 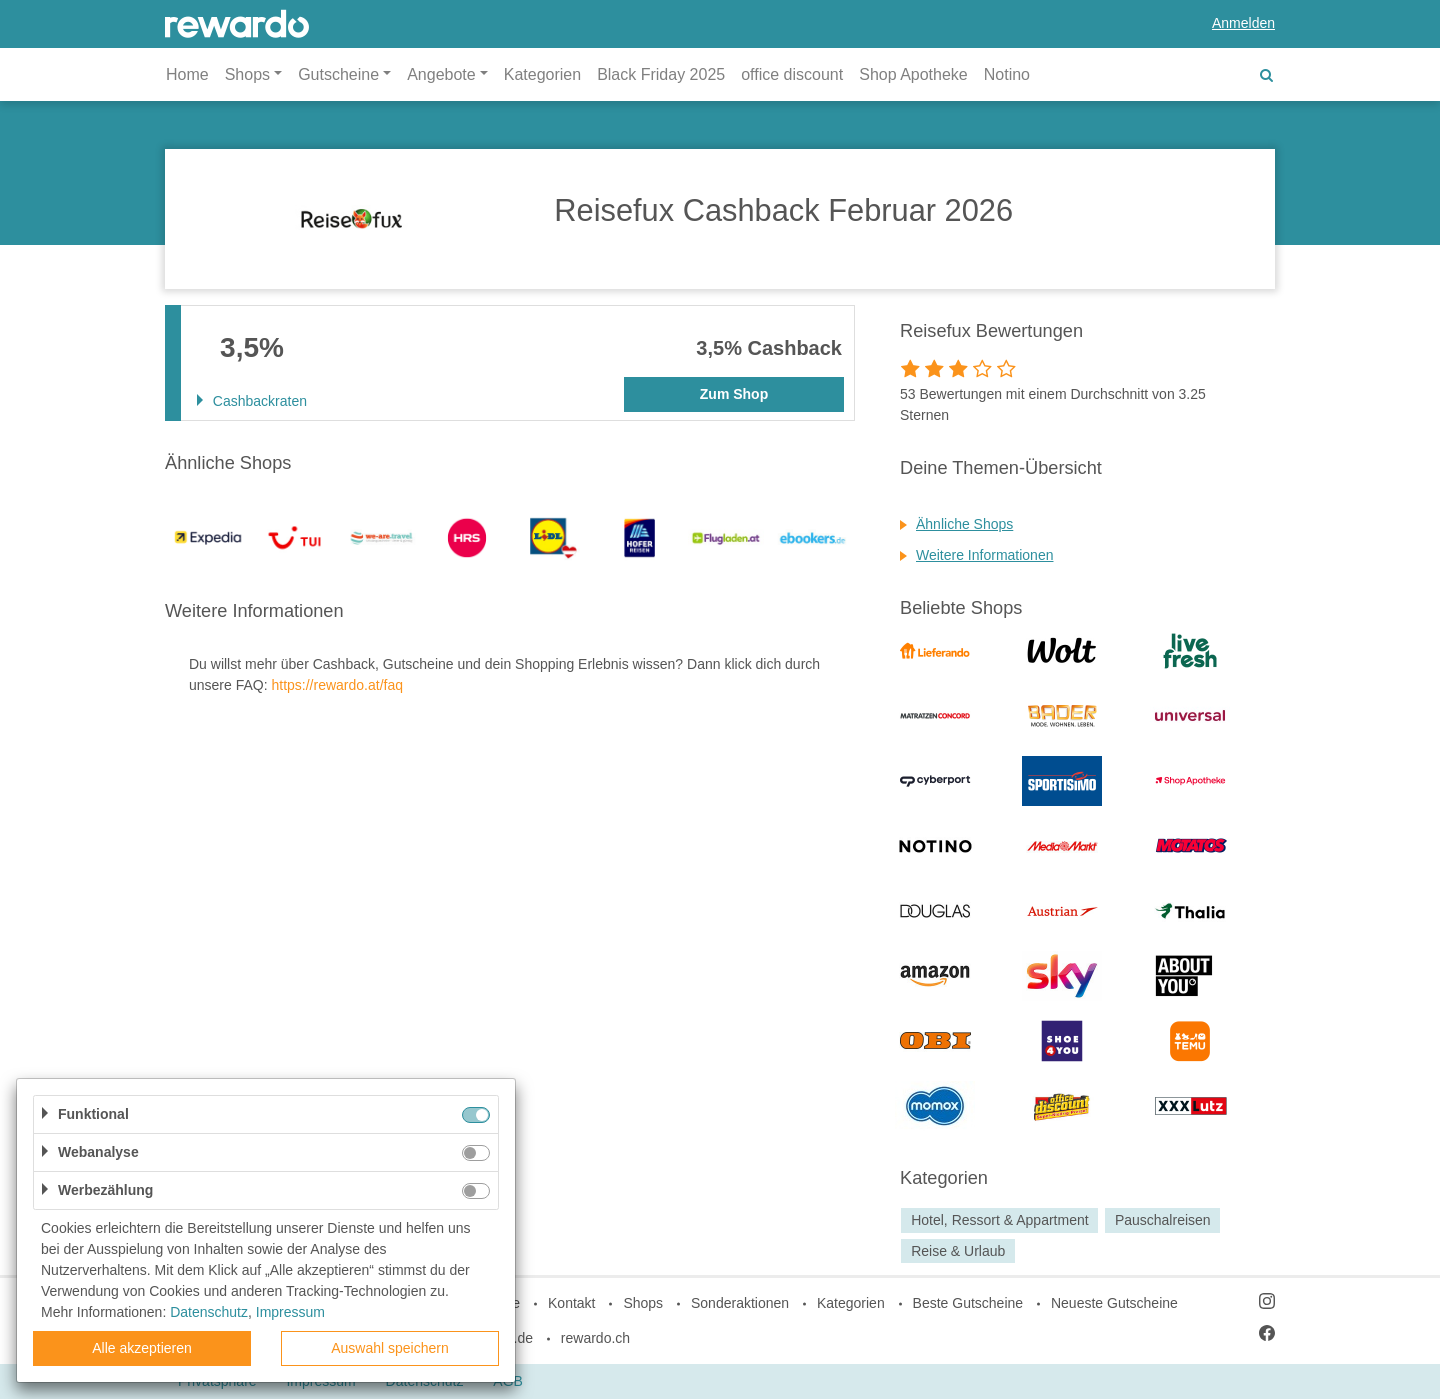 What do you see at coordinates (999, 1220) in the screenshot?
I see `Hotel, Ressort & Appartment` at bounding box center [999, 1220].